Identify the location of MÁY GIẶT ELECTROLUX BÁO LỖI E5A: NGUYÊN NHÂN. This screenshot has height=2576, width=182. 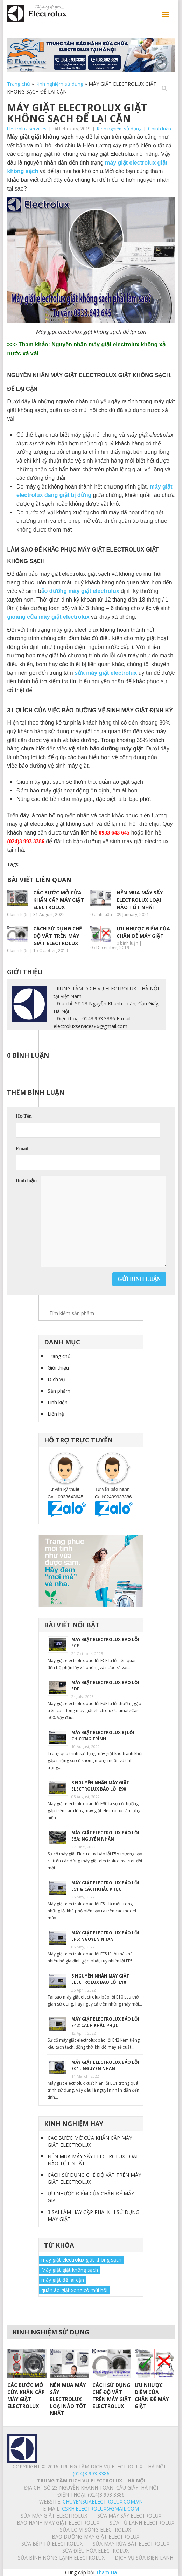
(105, 1836).